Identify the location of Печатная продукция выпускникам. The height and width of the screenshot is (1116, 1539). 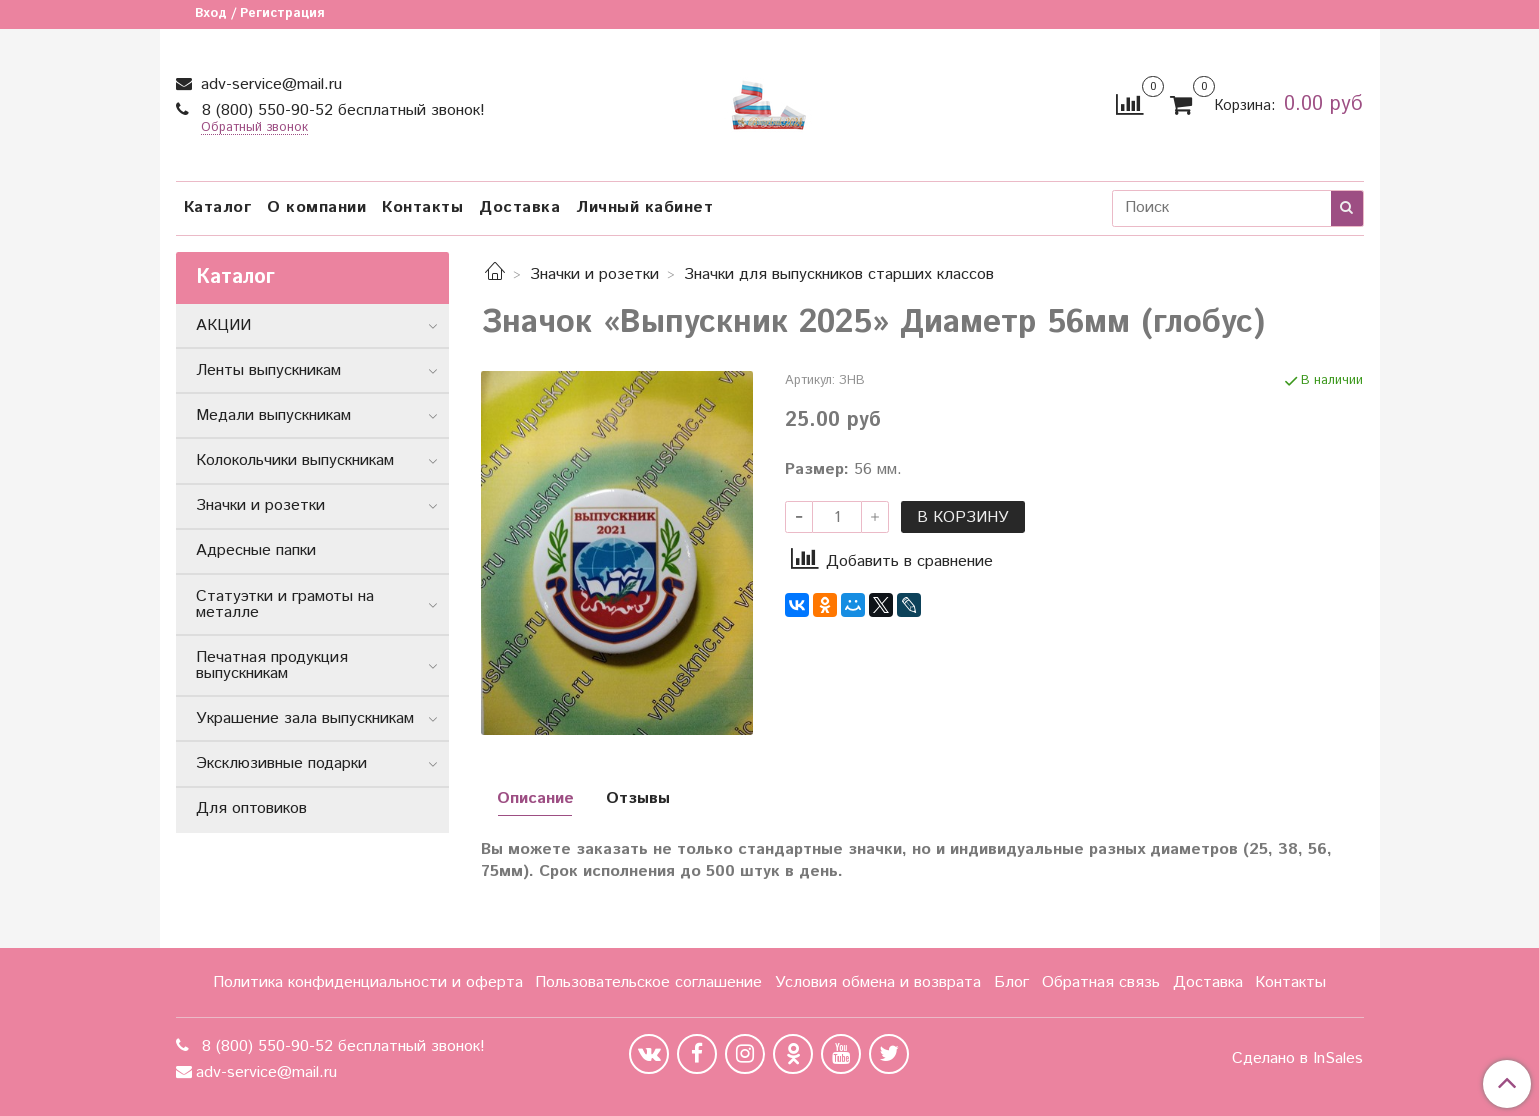
(272, 665).